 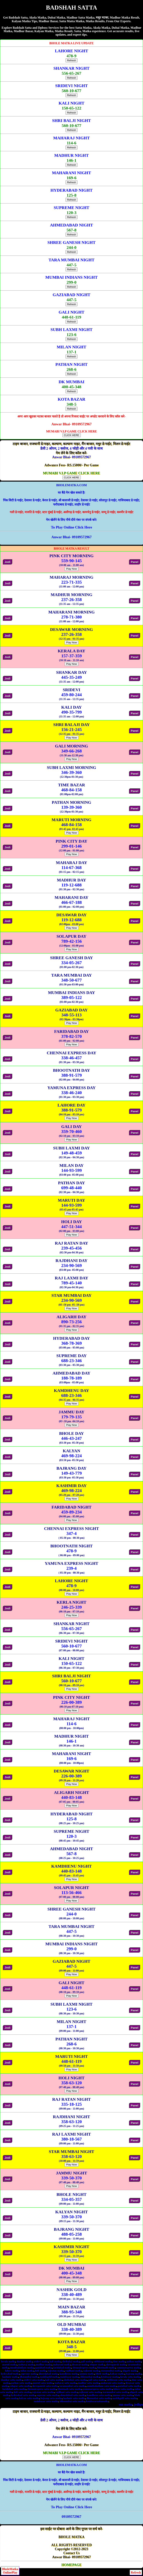 I want to click on aligarh matka, so click(x=129, y=2370).